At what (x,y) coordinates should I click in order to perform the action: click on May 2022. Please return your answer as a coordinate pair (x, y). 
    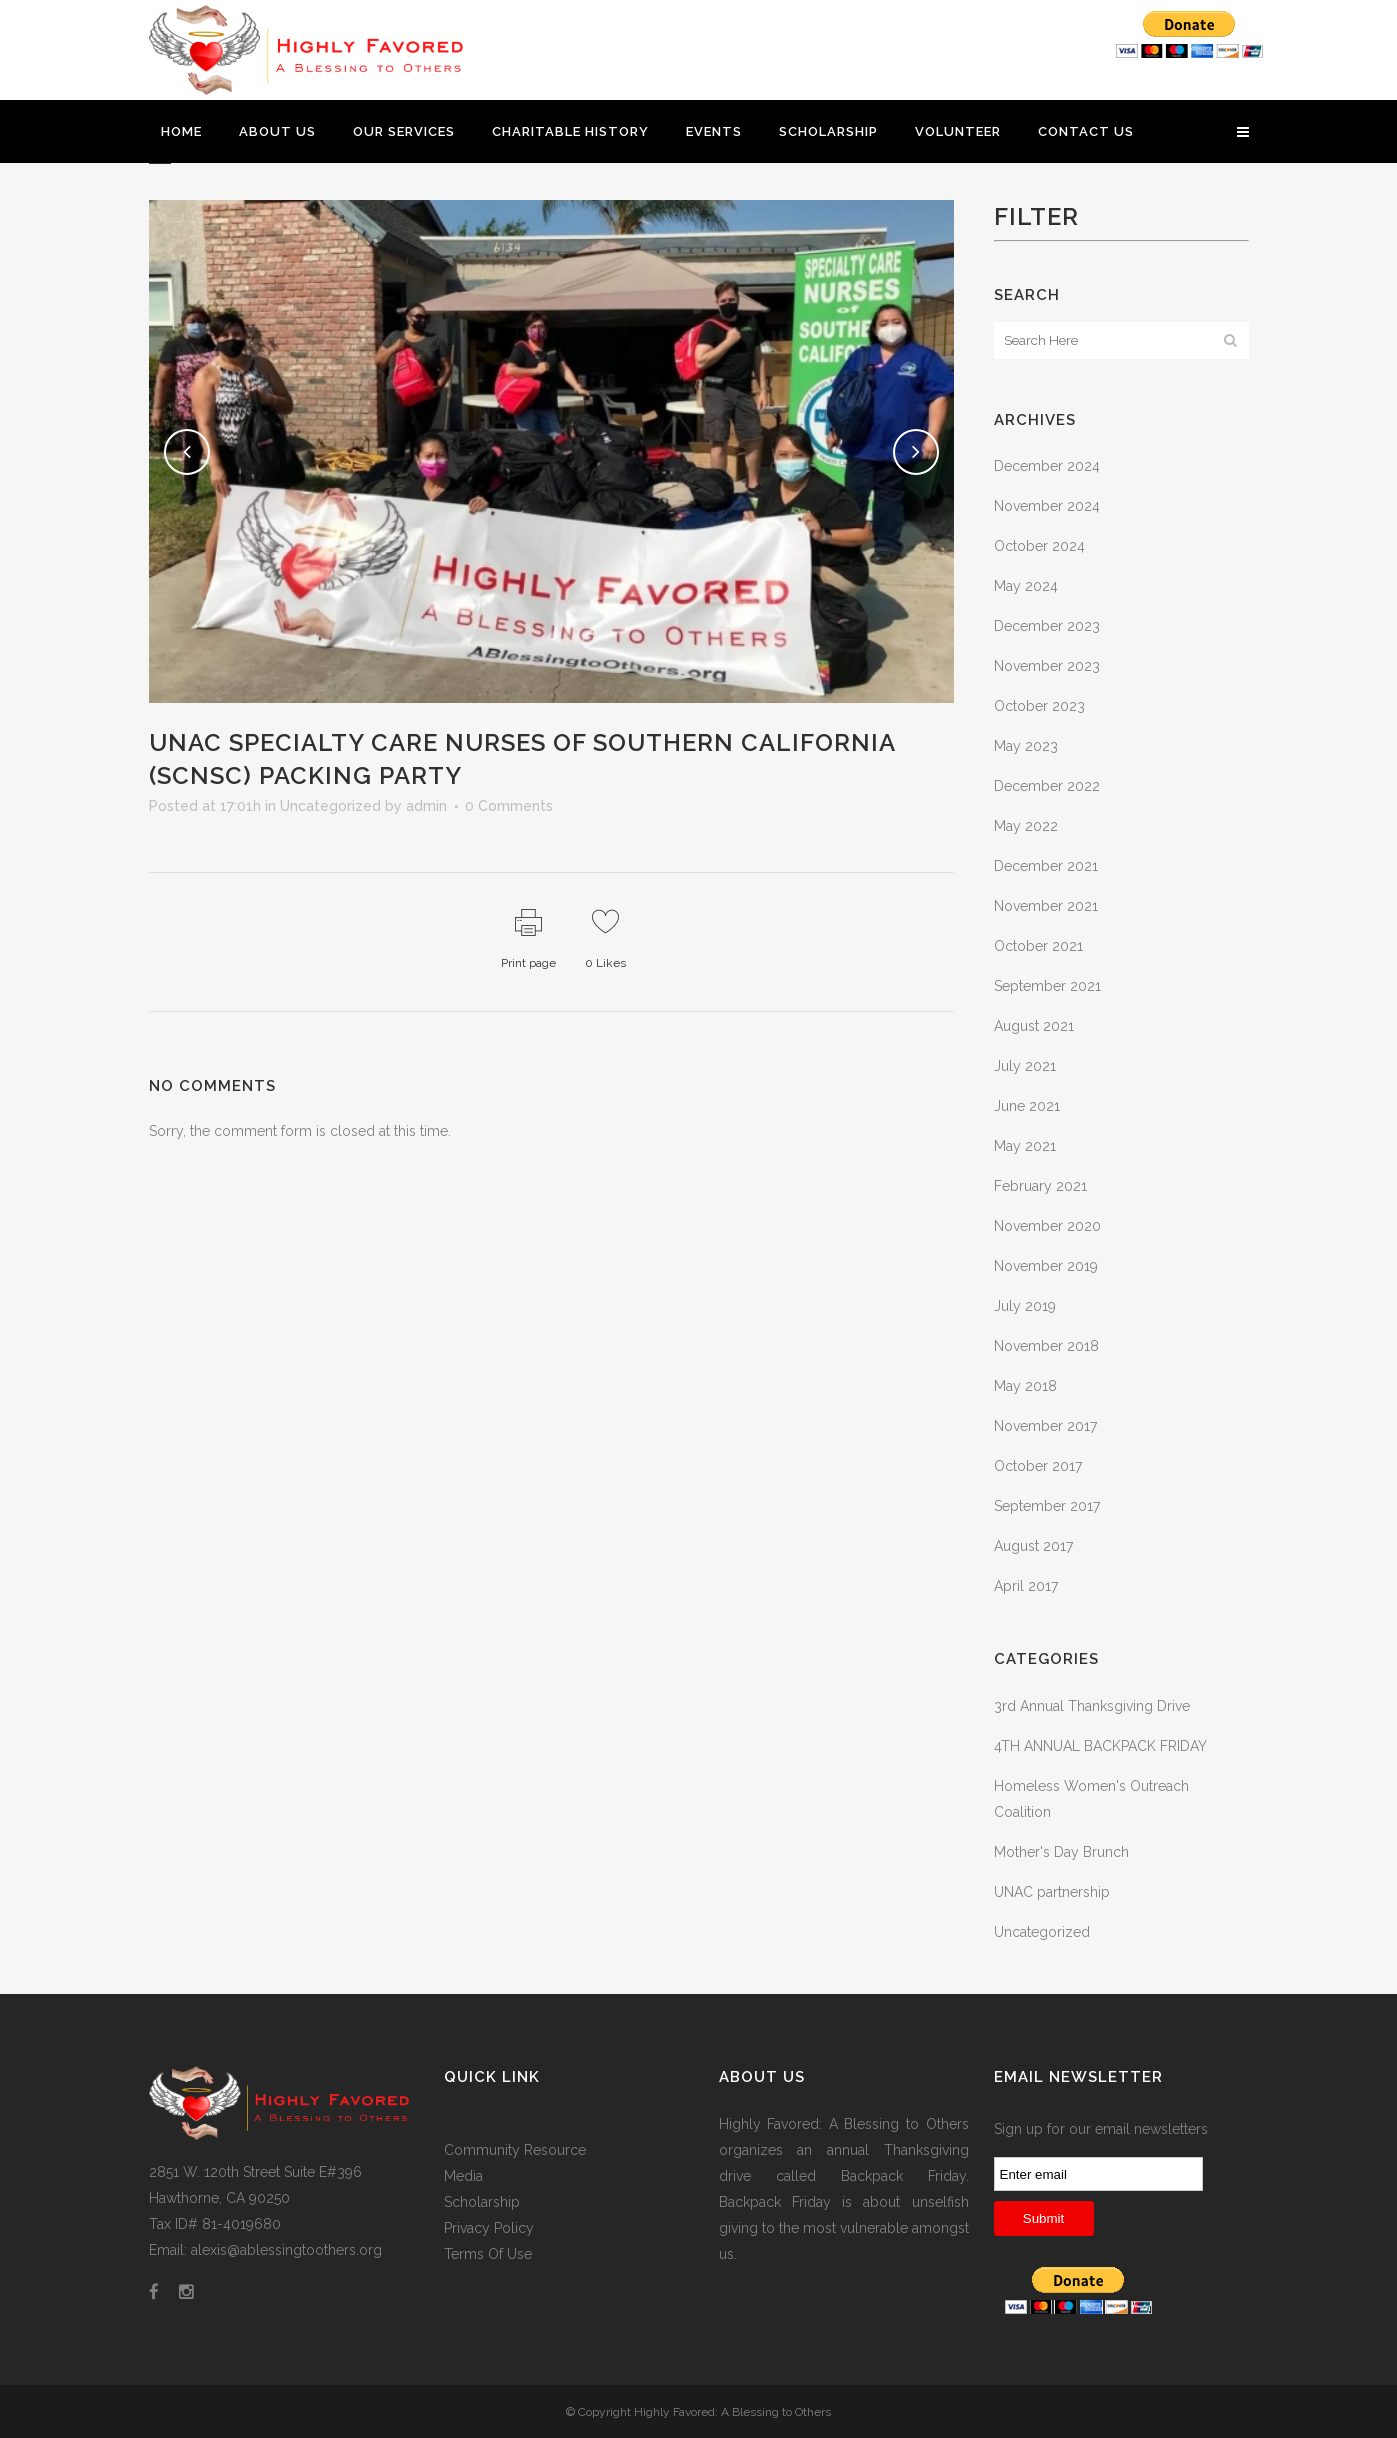
    Looking at the image, I should click on (1026, 826).